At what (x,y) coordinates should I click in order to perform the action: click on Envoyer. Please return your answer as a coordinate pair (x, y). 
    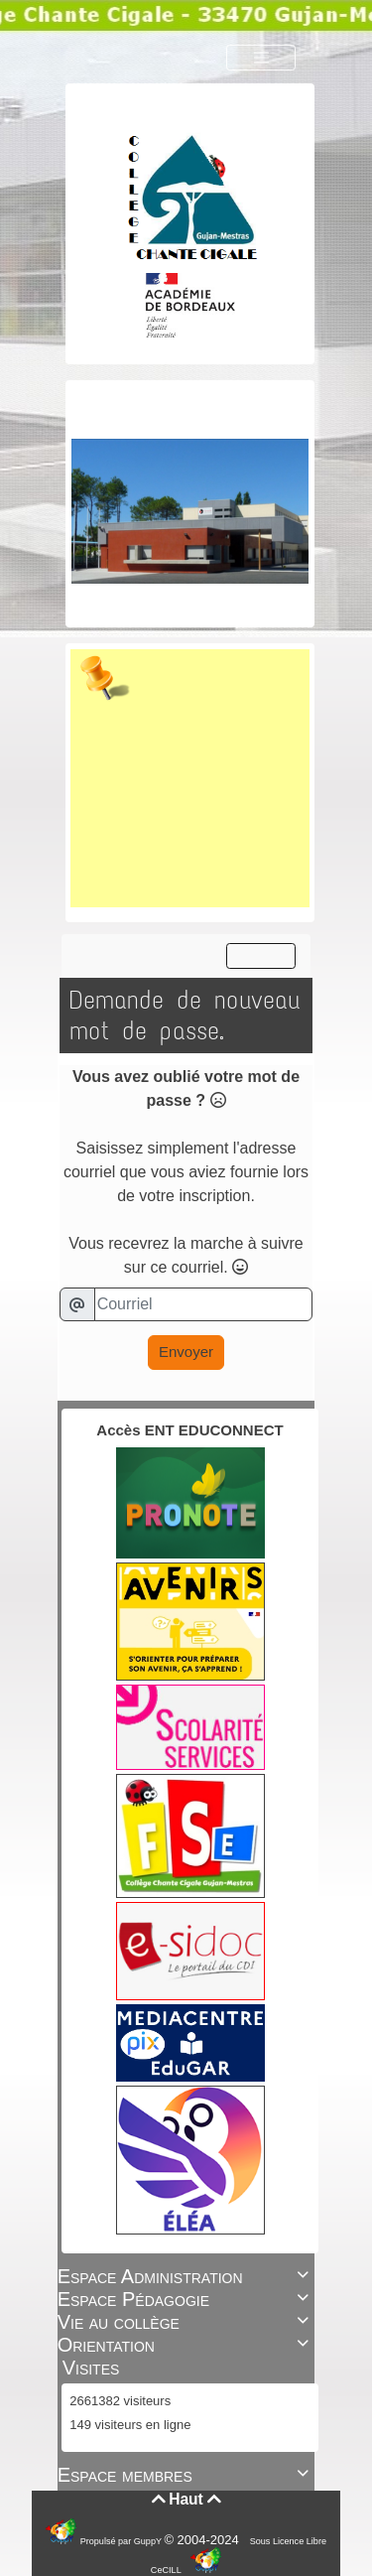
    Looking at the image, I should click on (186, 1351).